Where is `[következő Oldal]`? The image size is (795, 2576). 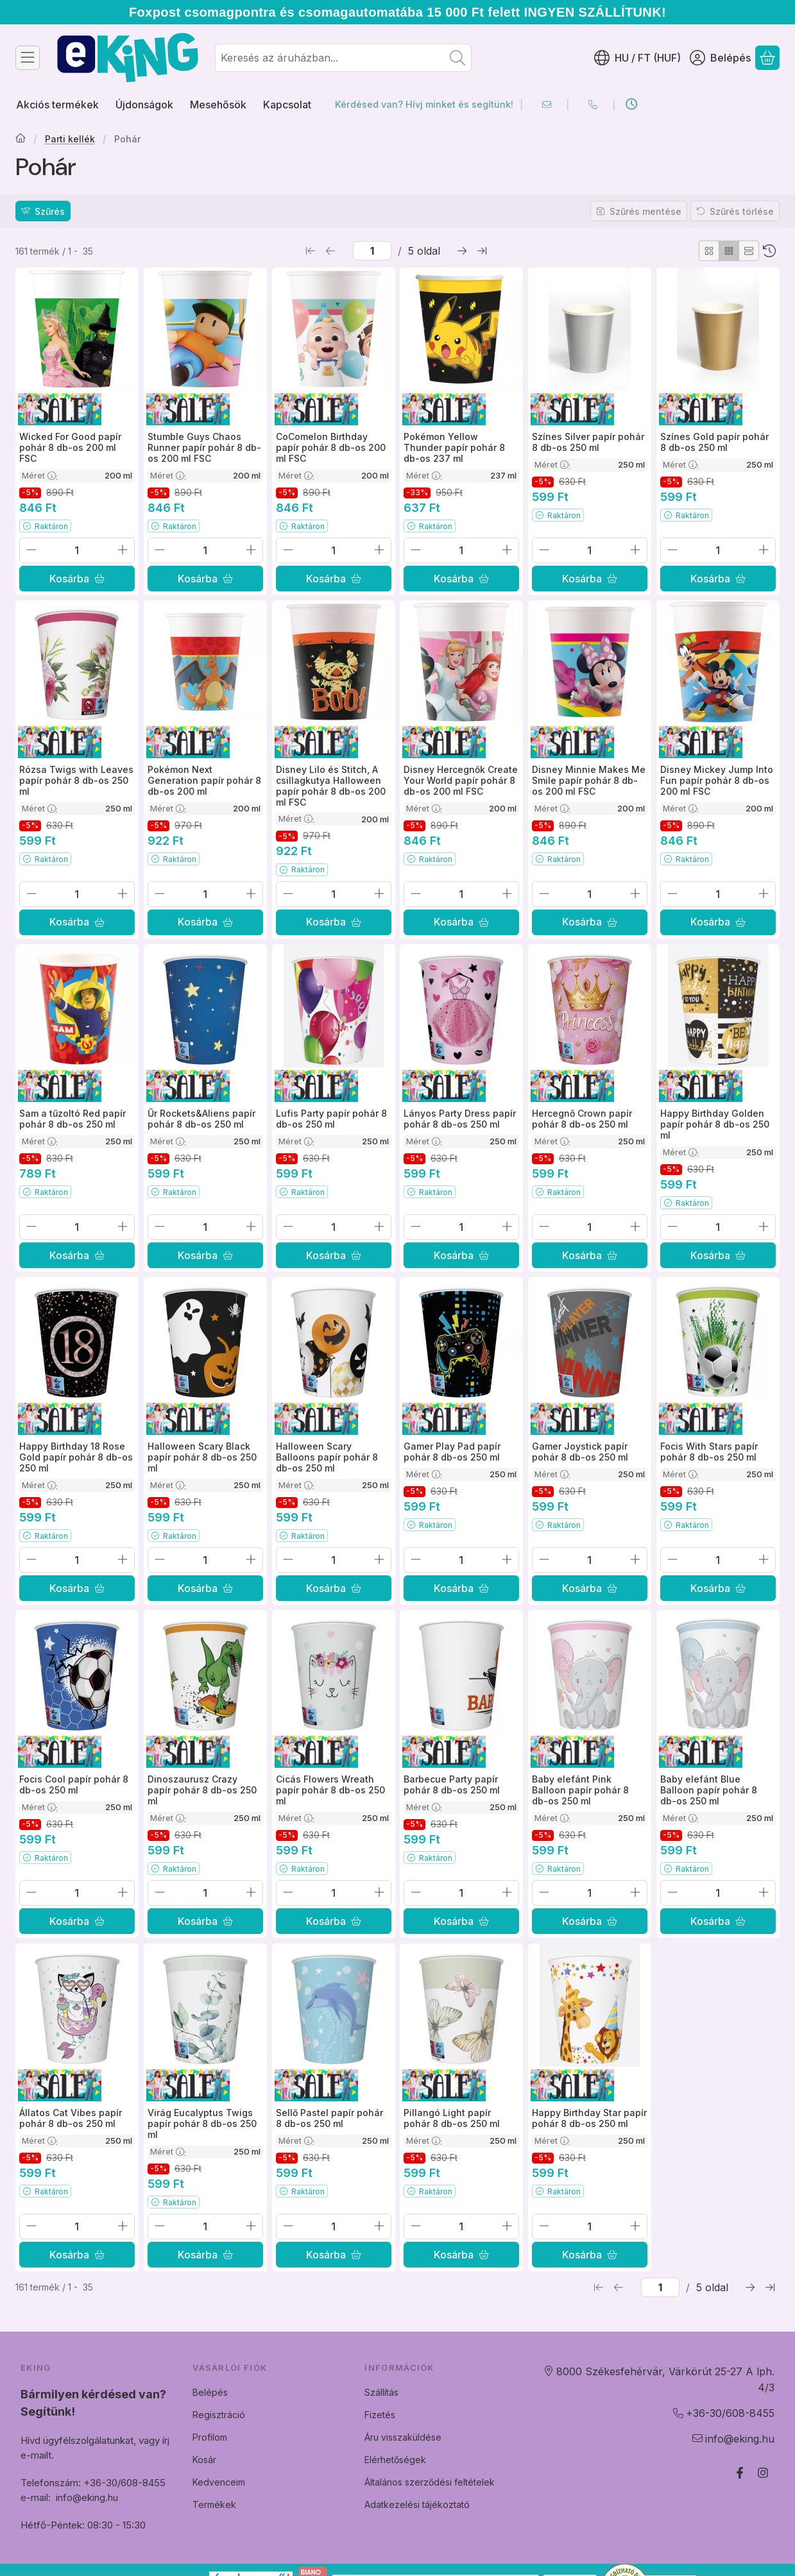
[következő Oldal] is located at coordinates (462, 250).